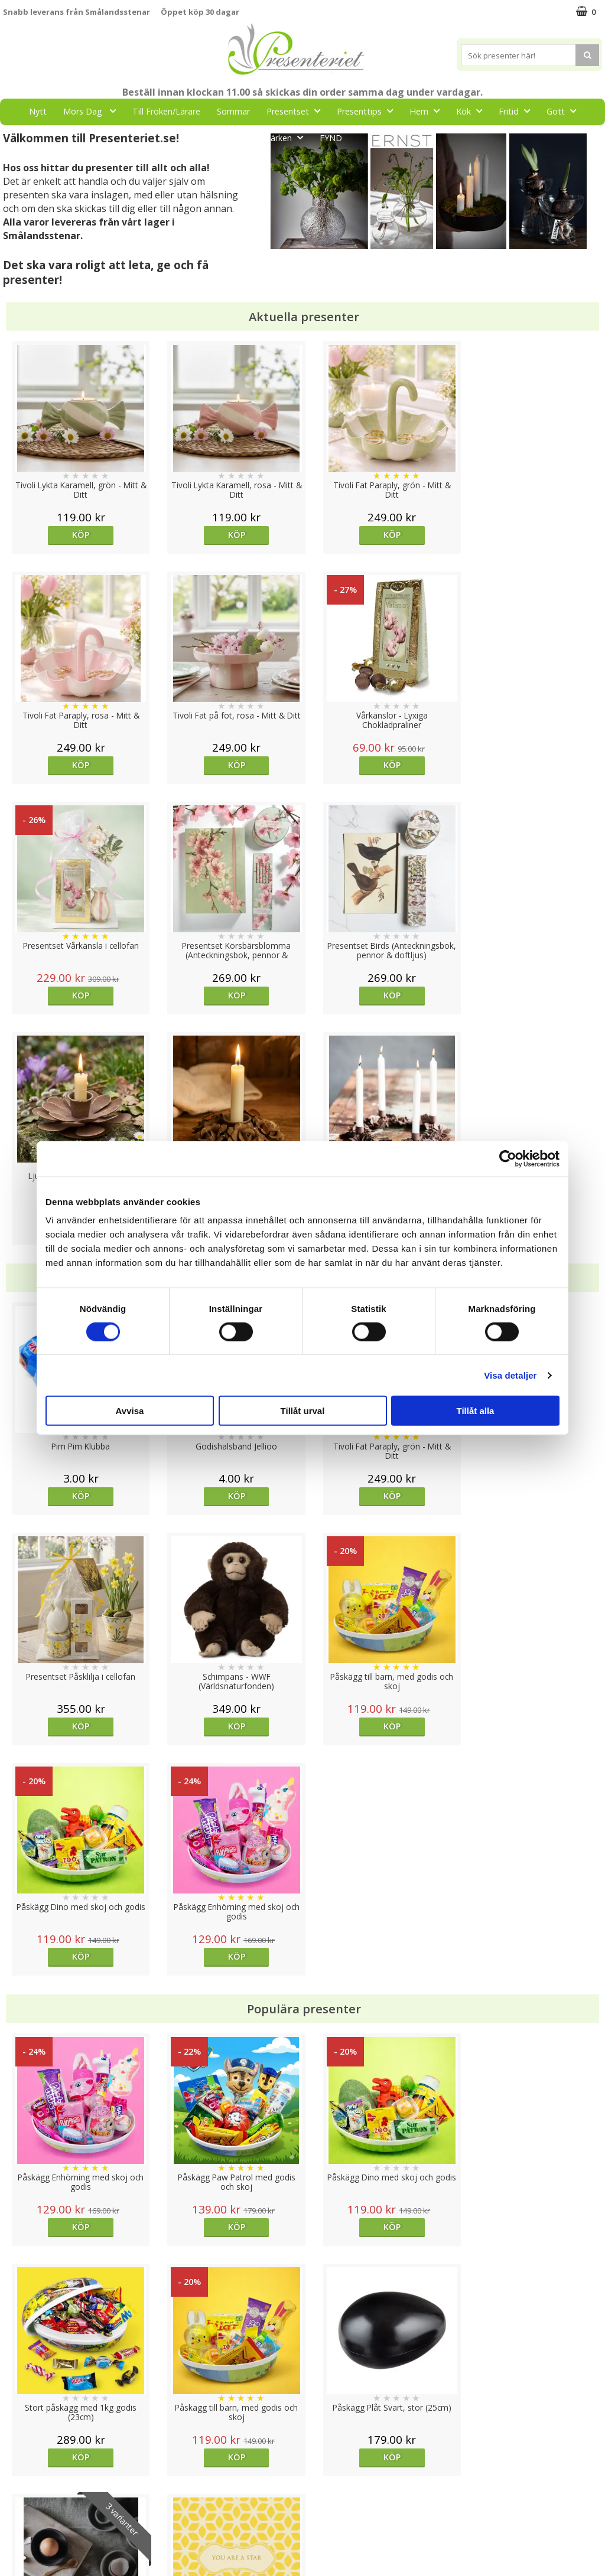  What do you see at coordinates (376, 1996) in the screenshot?
I see `Välj` at bounding box center [376, 1996].